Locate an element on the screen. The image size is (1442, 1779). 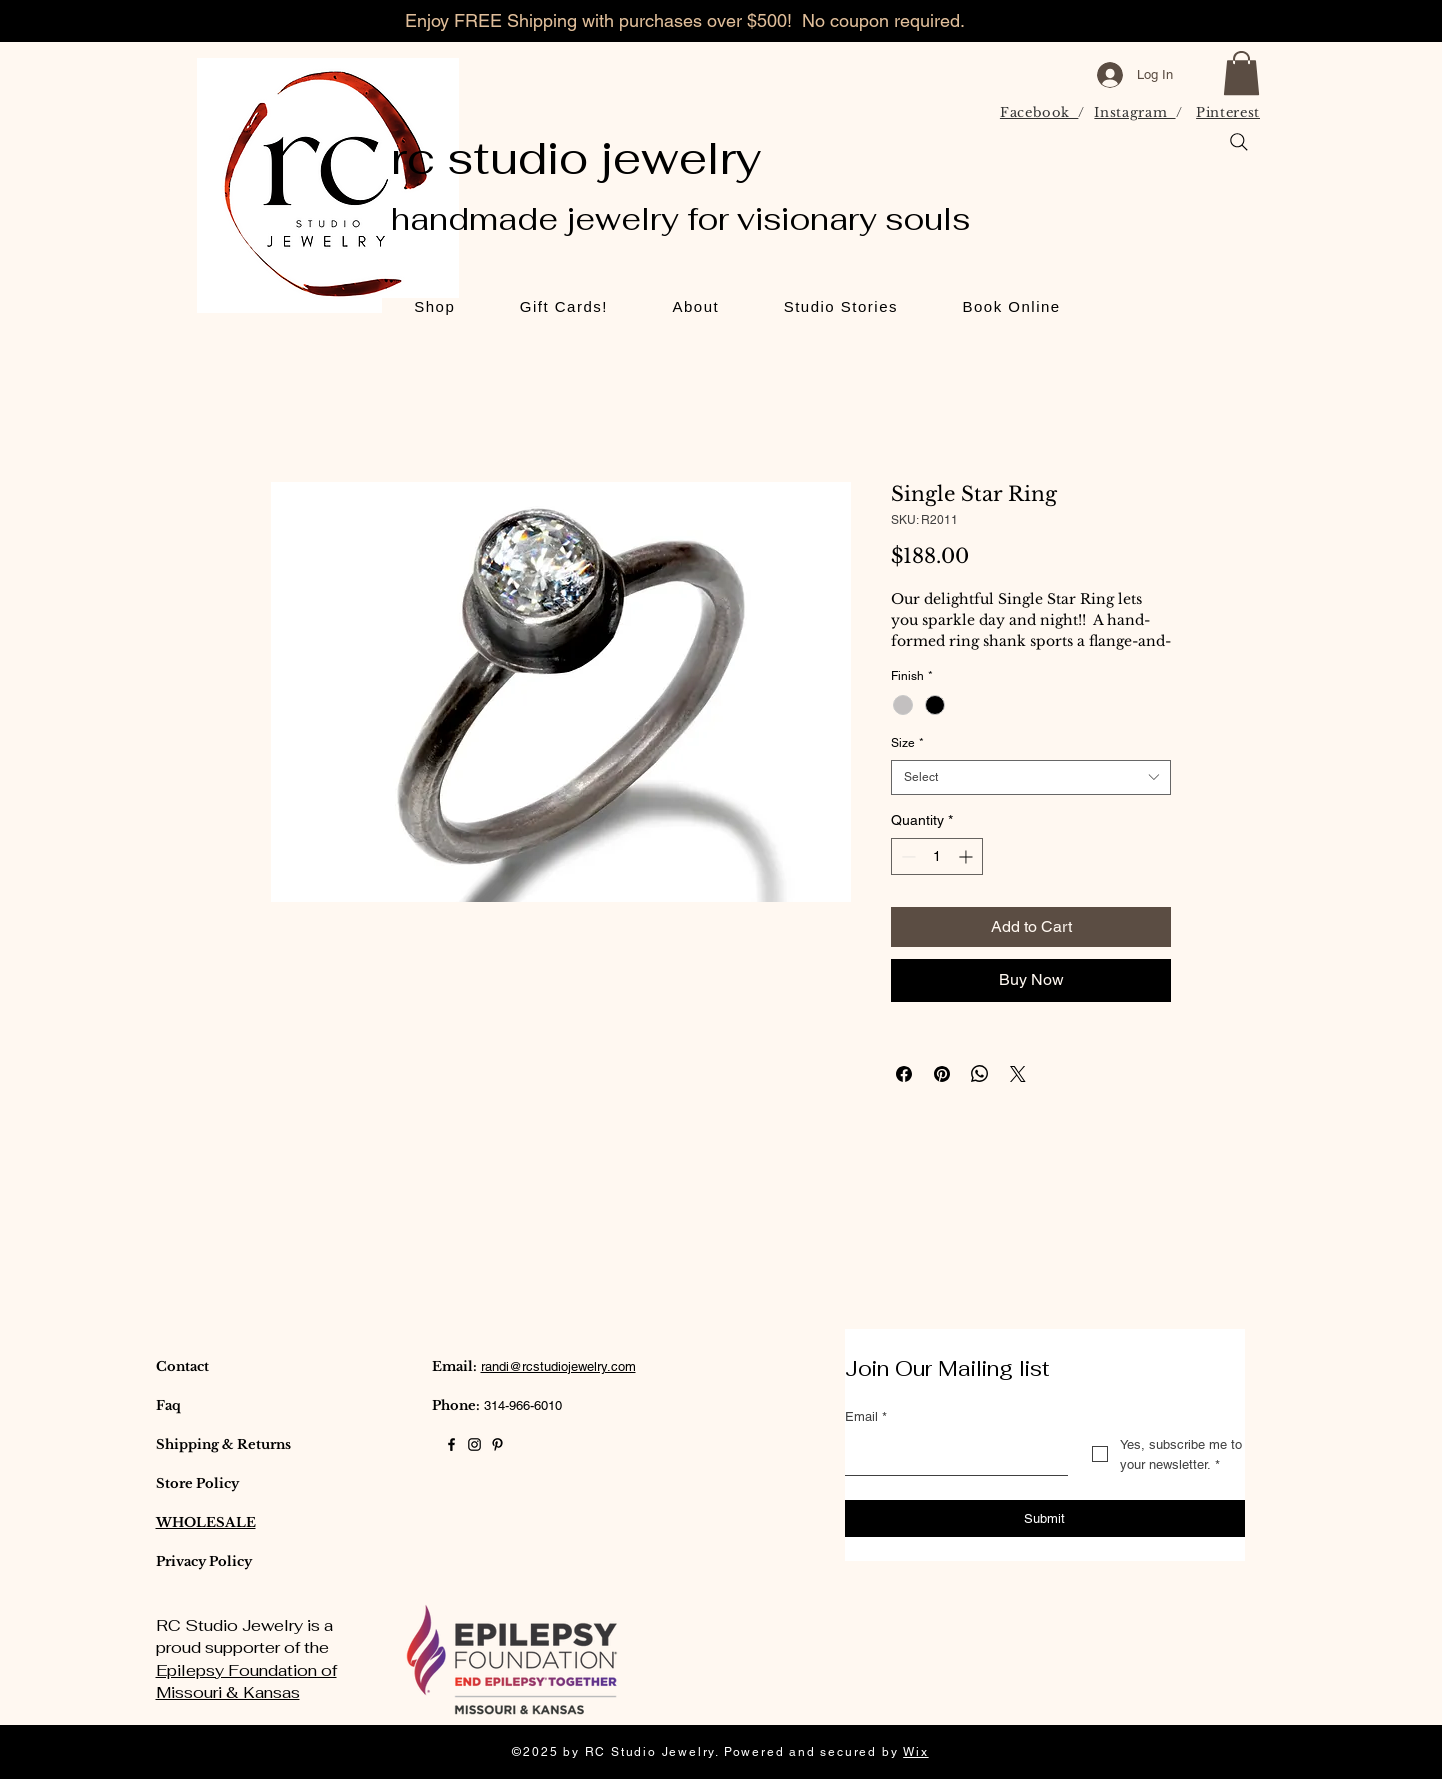
Epilepsy Foundation of Missouri & Kansas is located at coordinates (246, 1681).